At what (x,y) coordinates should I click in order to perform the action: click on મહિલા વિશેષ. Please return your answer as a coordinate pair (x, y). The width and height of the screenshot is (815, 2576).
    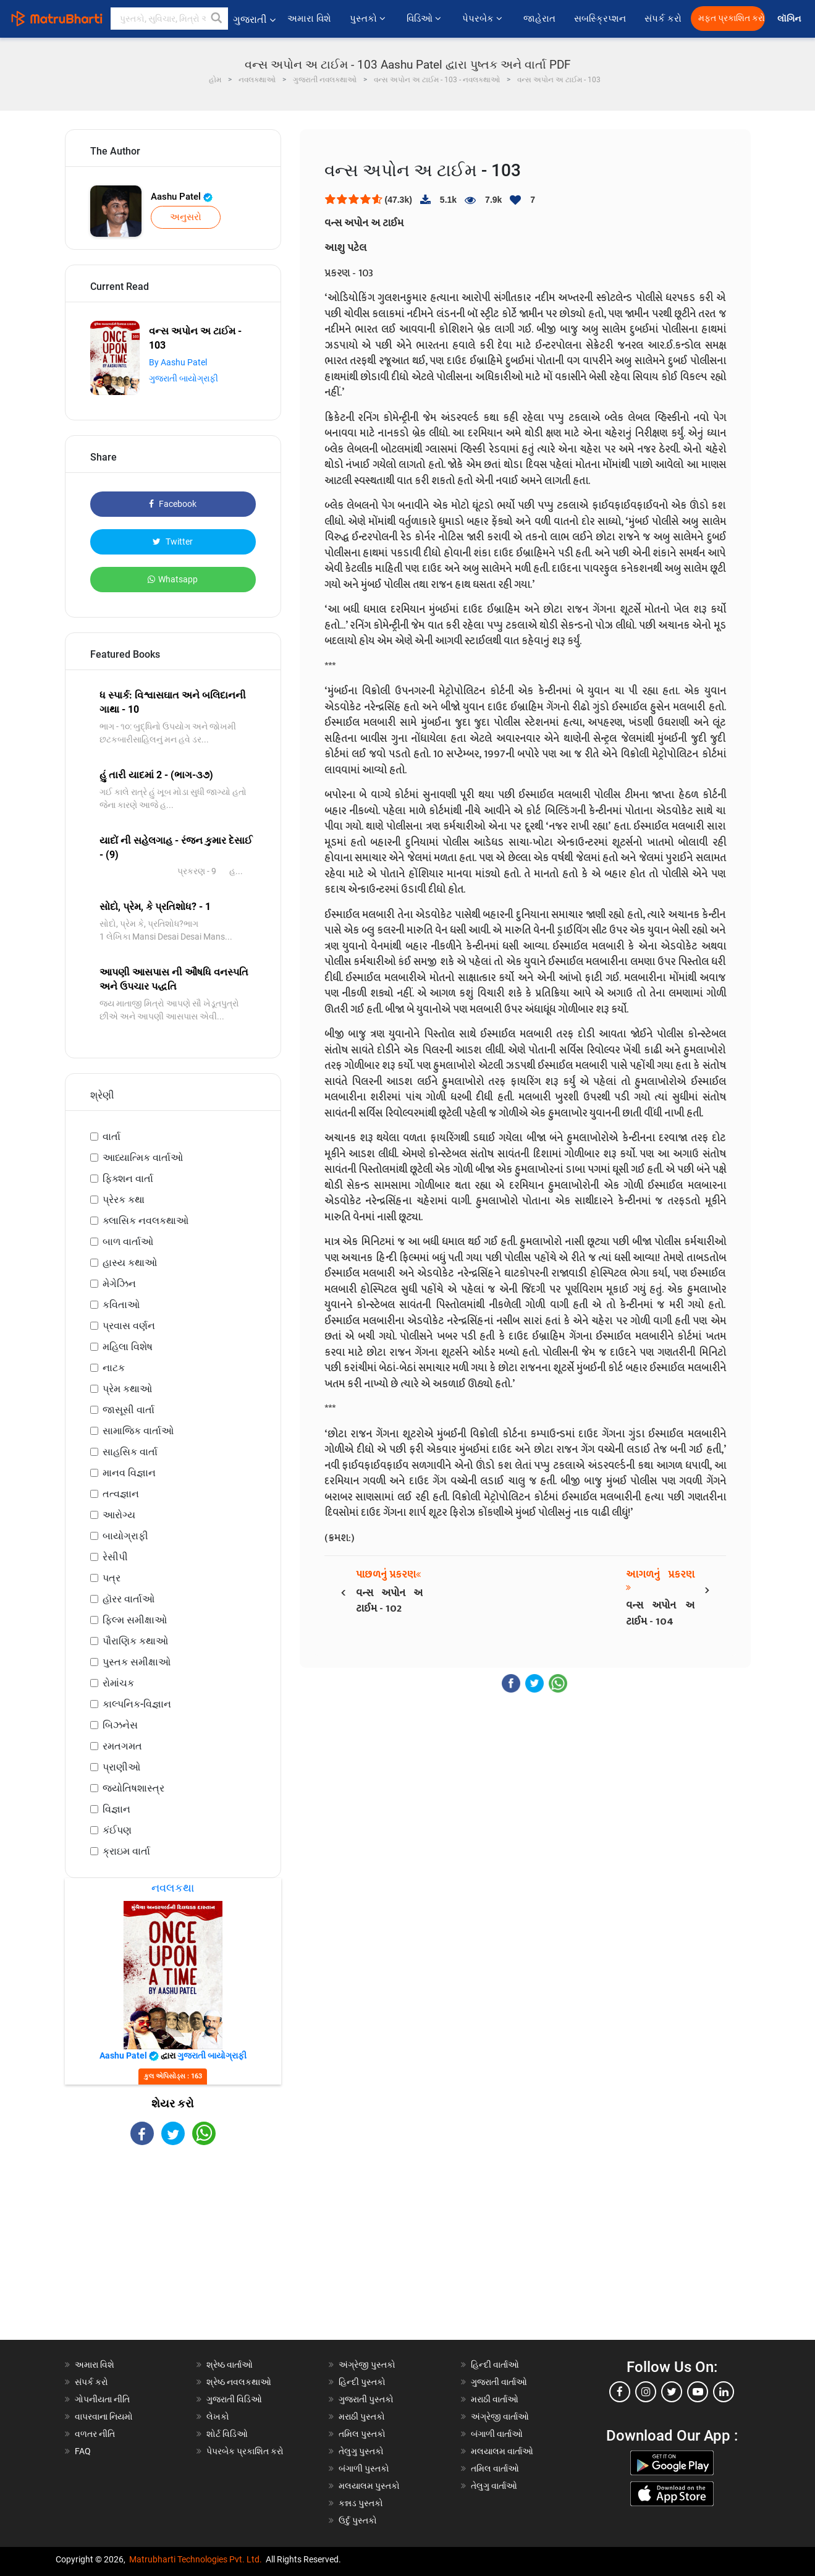
    Looking at the image, I should click on (128, 1347).